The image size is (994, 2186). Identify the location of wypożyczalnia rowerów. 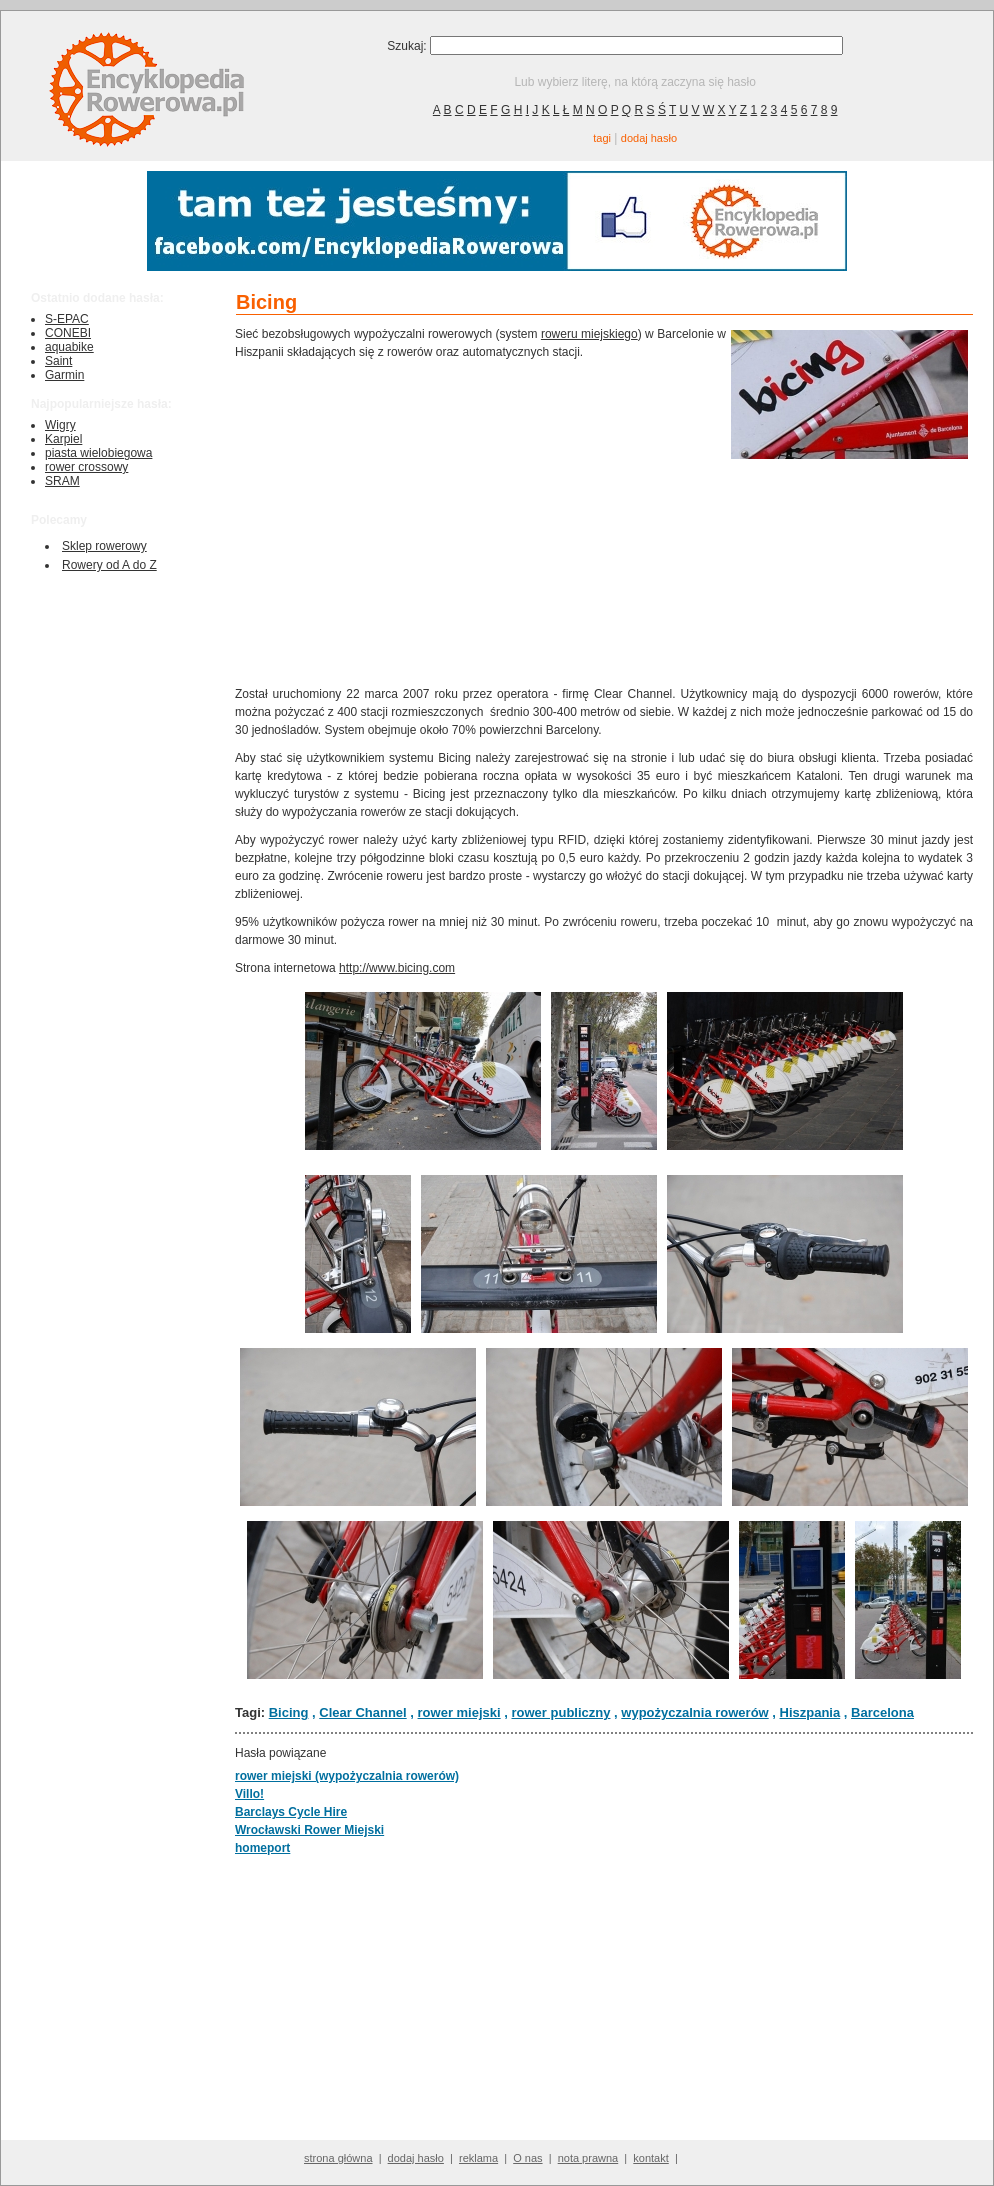
(694, 1712).